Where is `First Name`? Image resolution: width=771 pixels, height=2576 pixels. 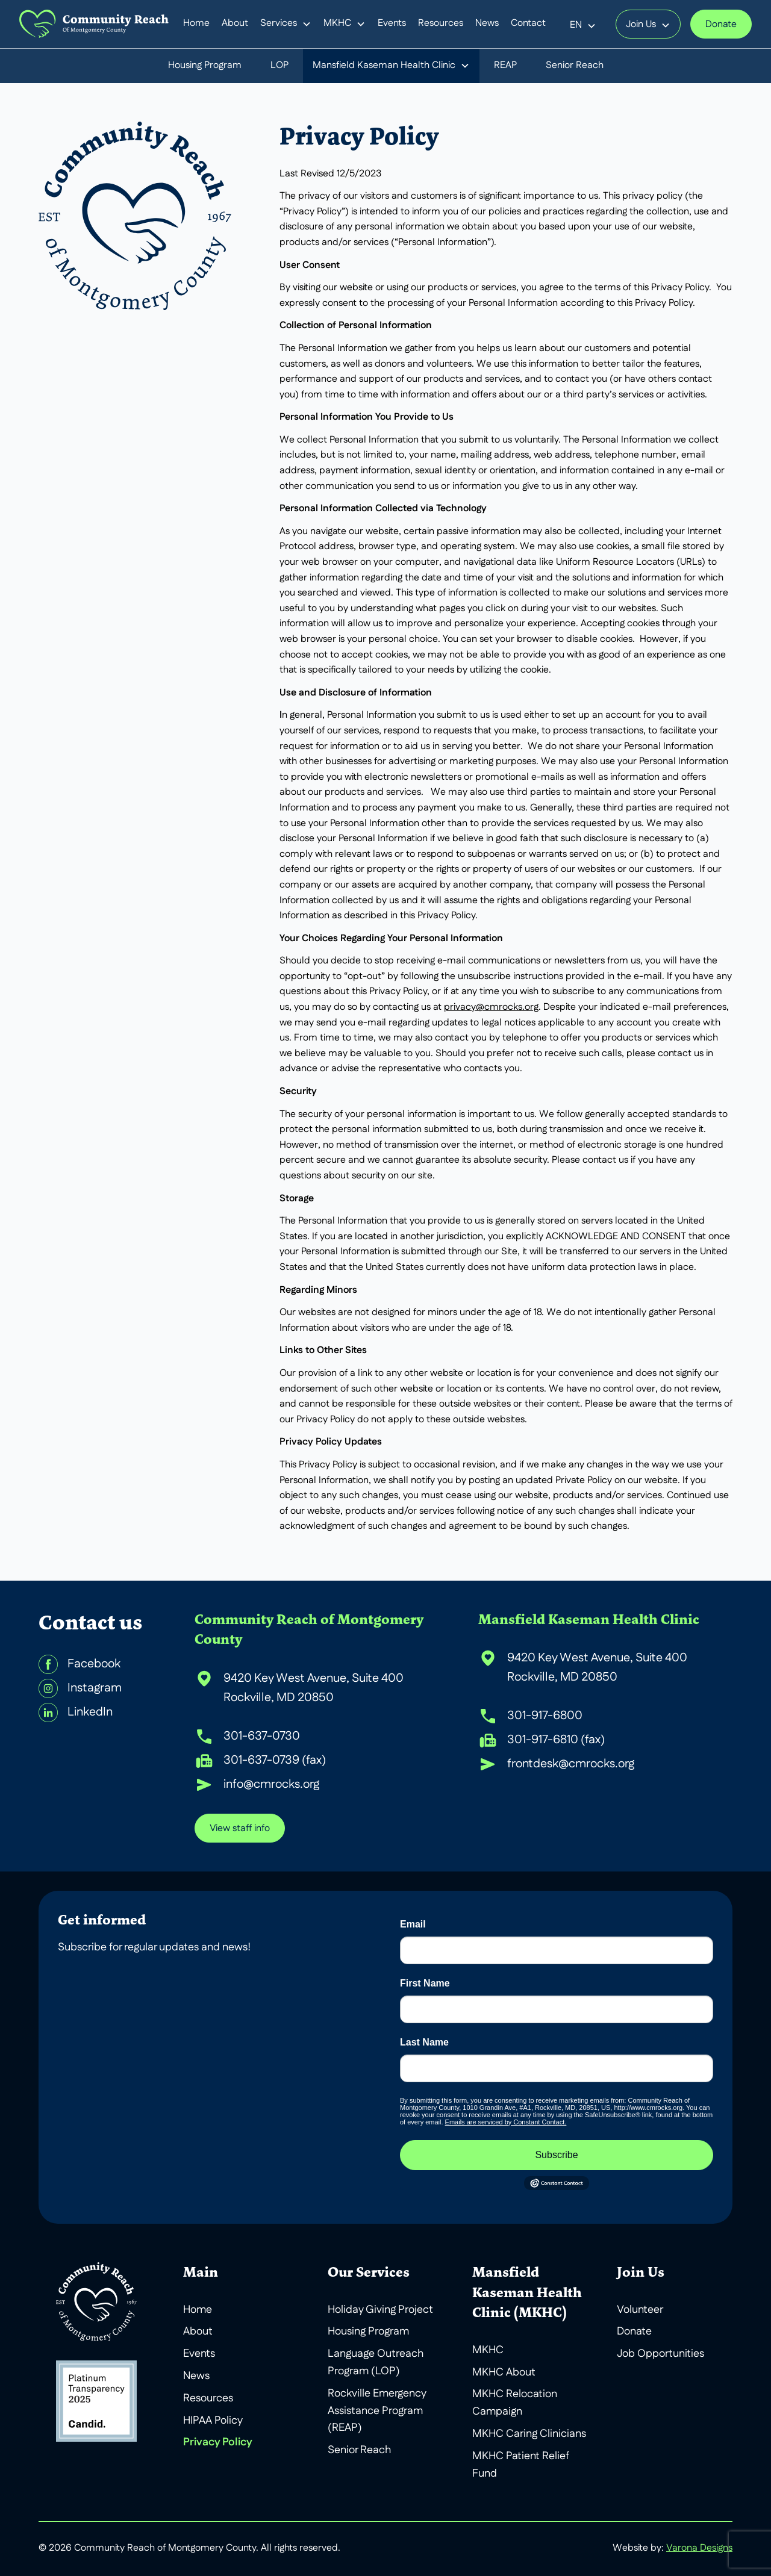 First Name is located at coordinates (425, 1983).